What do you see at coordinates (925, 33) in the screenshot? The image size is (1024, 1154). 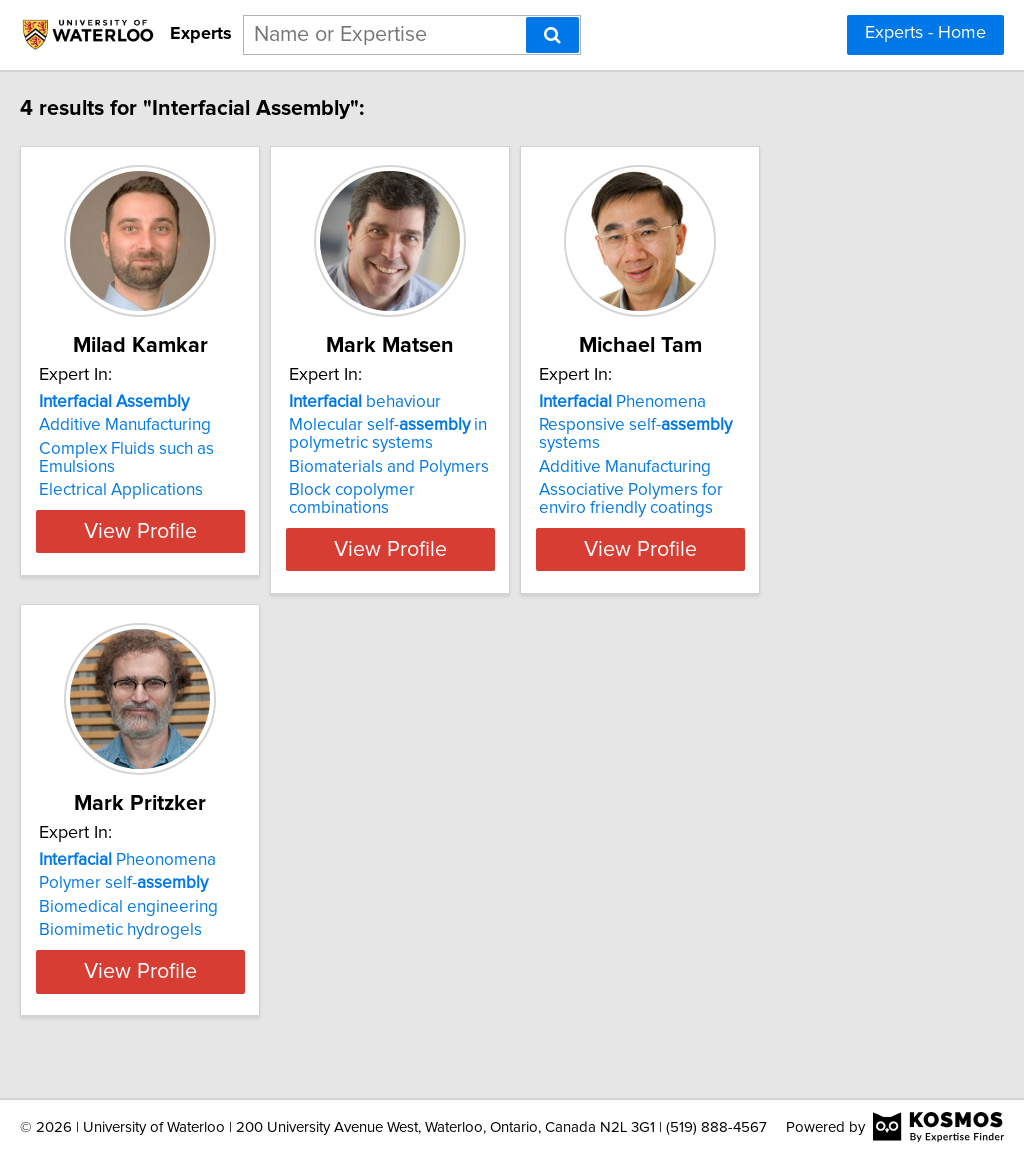 I see `Experts - Home` at bounding box center [925, 33].